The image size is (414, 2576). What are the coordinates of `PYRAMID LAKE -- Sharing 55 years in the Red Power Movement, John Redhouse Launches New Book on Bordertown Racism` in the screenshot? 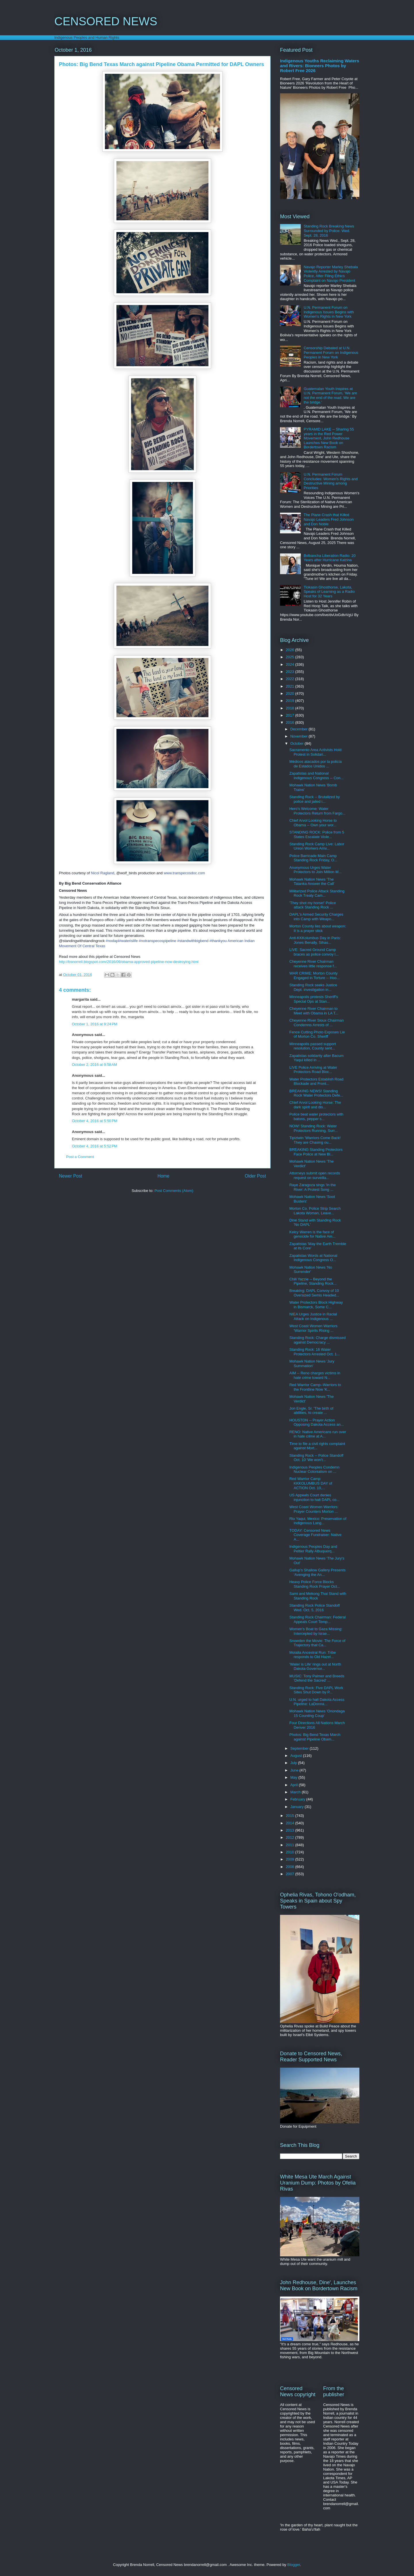 It's located at (329, 438).